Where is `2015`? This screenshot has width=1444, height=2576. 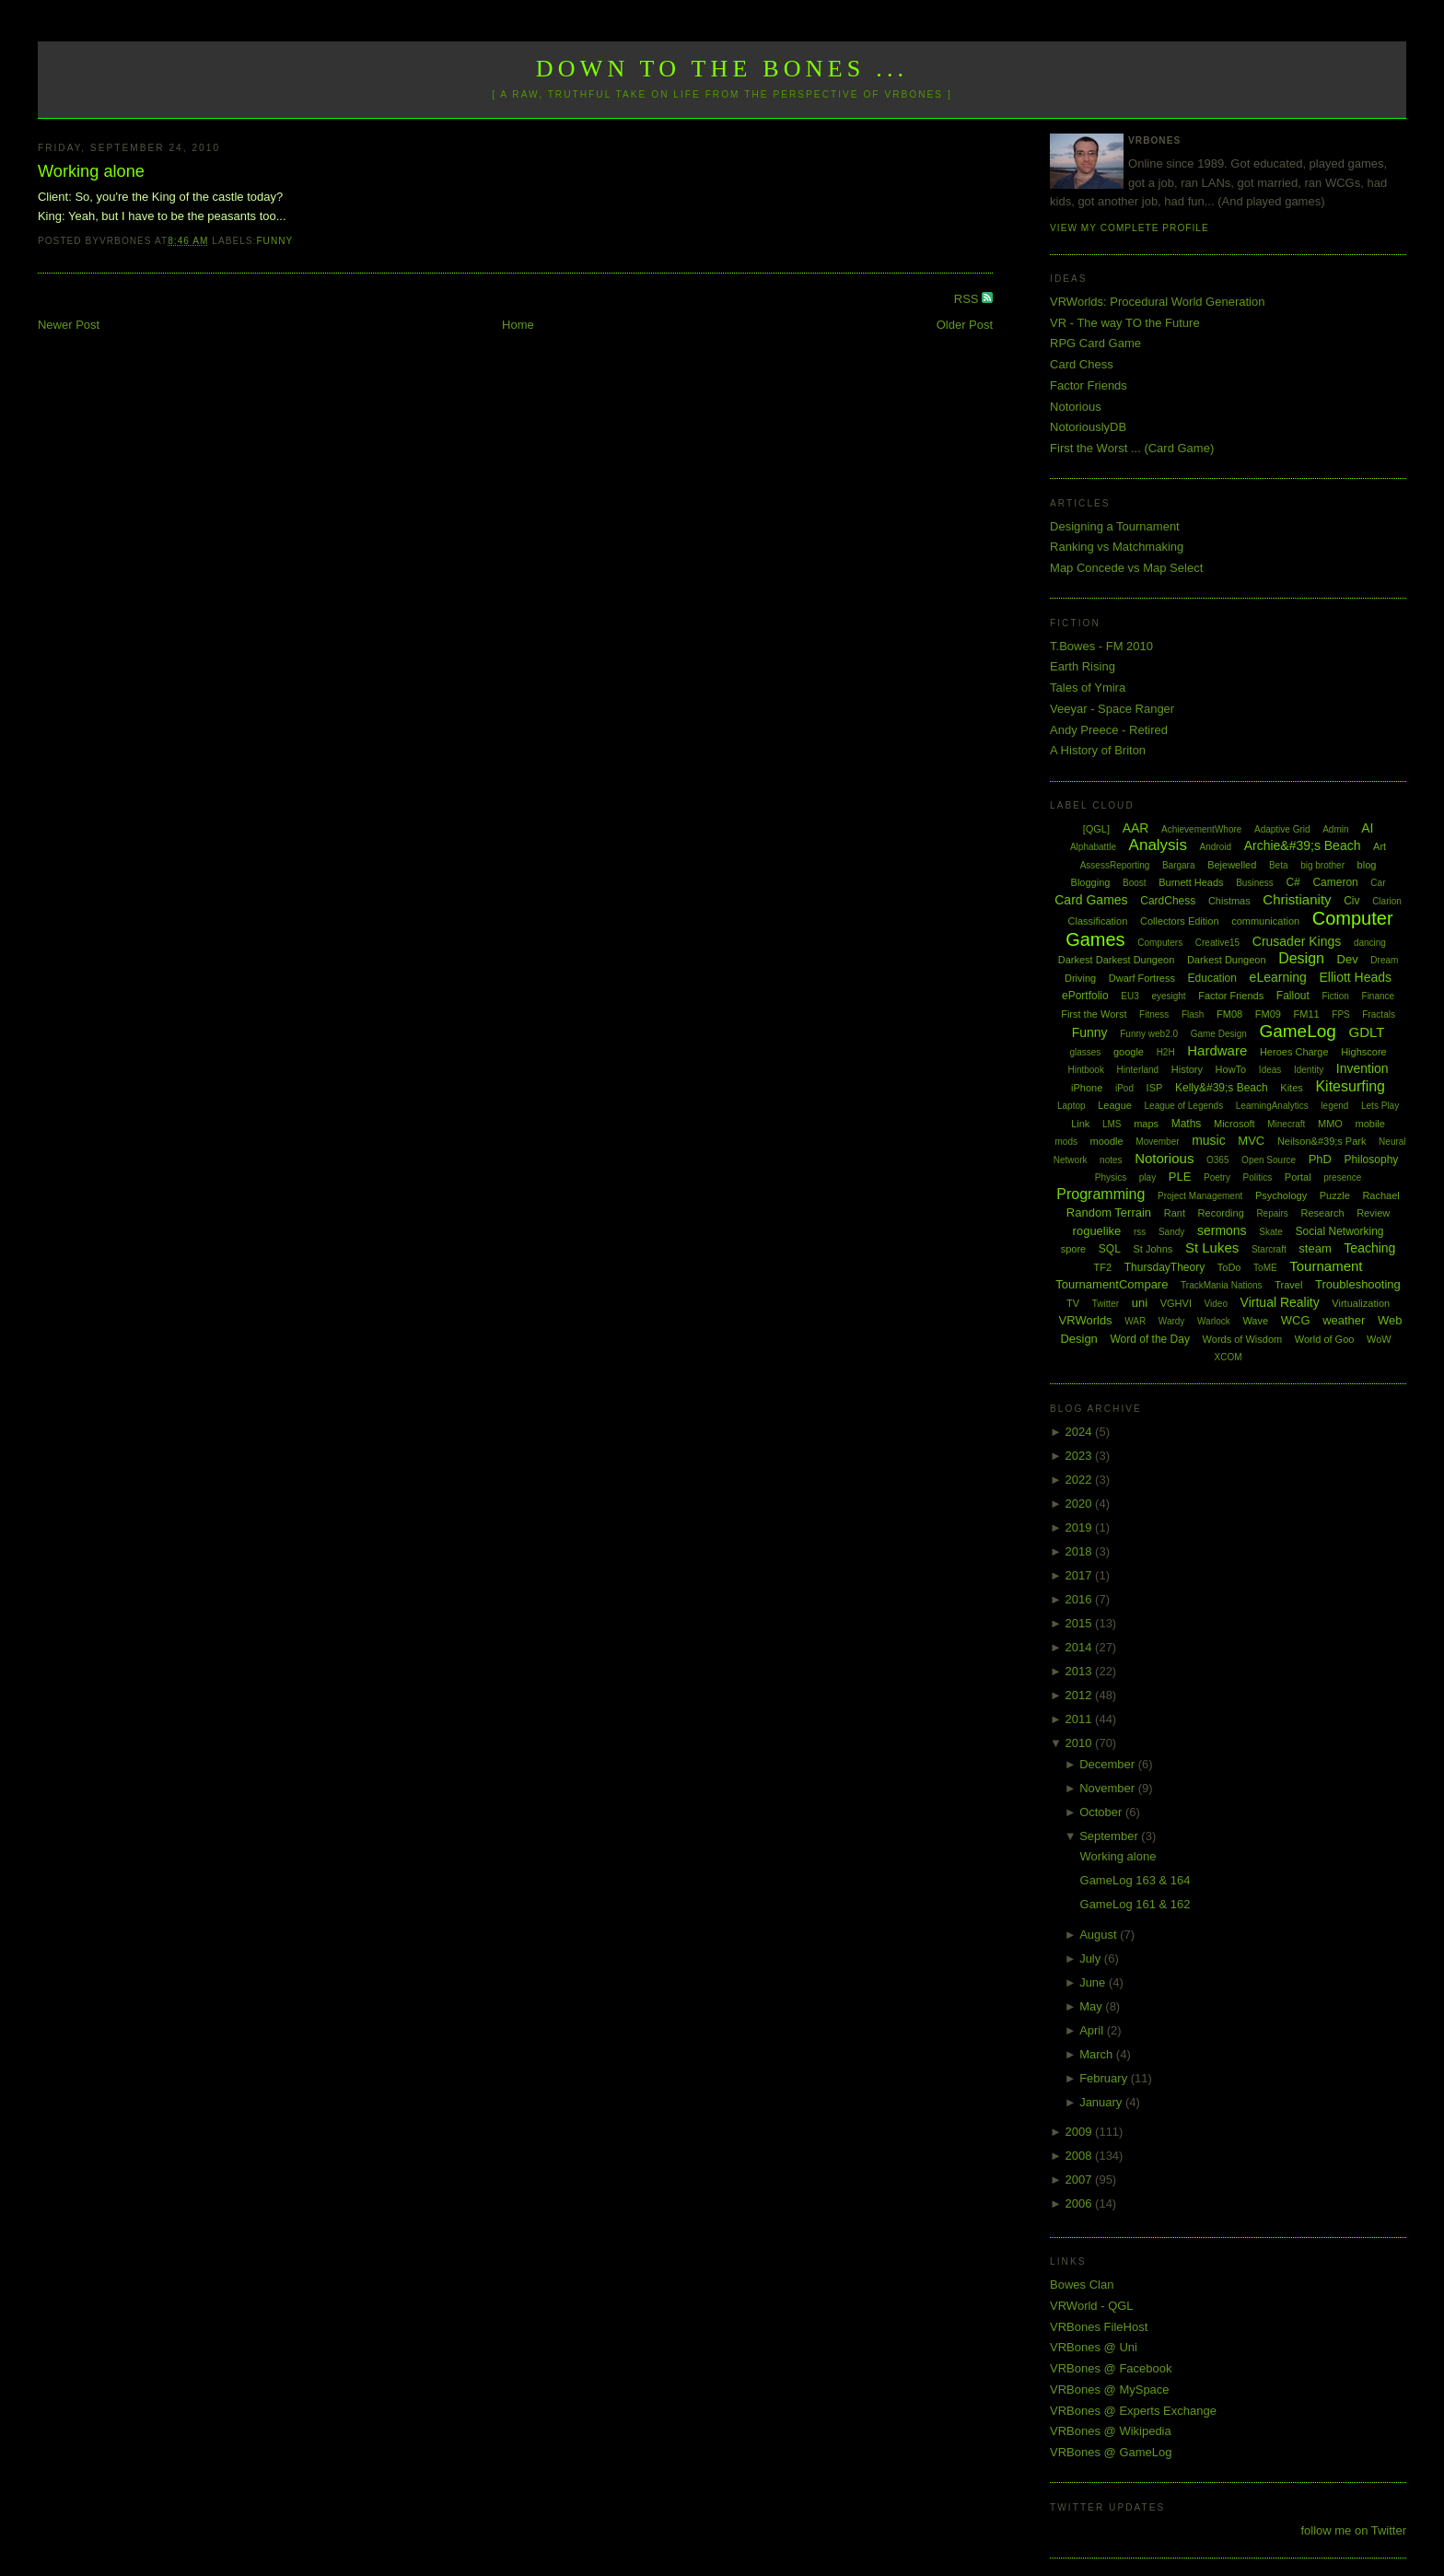 2015 is located at coordinates (1081, 1623).